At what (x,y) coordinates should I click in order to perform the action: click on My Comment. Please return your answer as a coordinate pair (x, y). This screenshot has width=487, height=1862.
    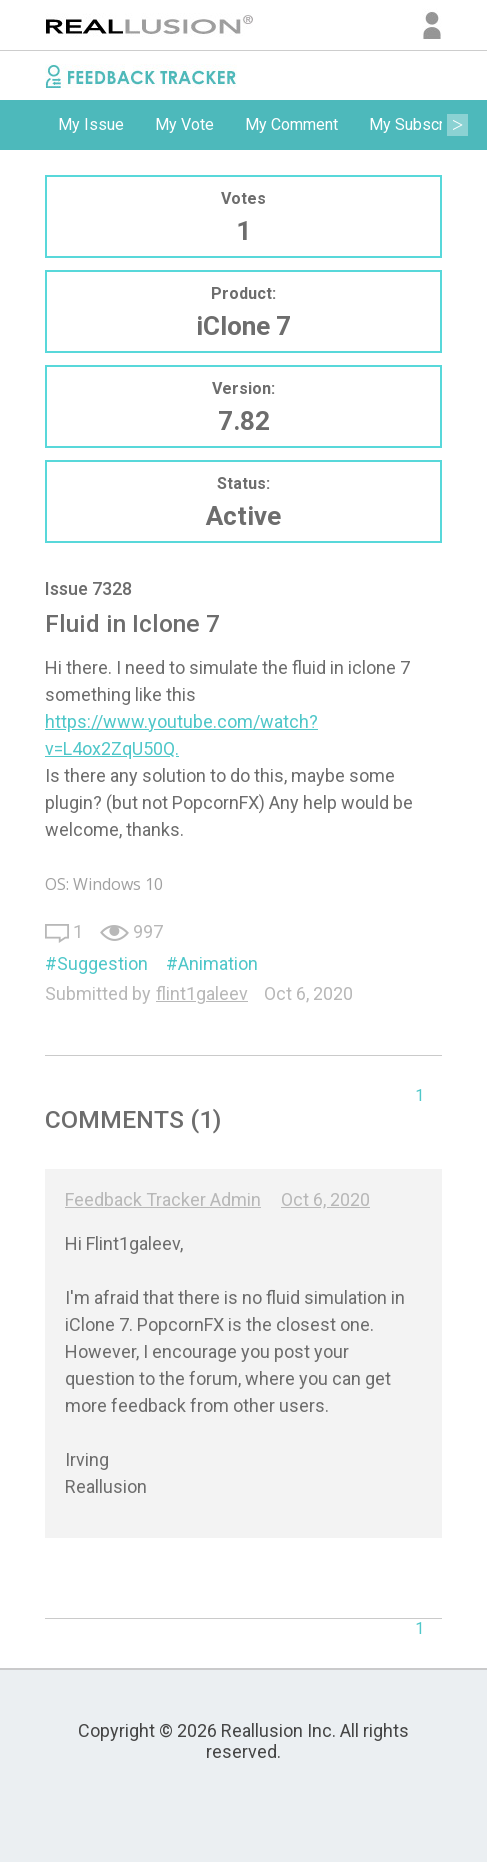
    Looking at the image, I should click on (291, 124).